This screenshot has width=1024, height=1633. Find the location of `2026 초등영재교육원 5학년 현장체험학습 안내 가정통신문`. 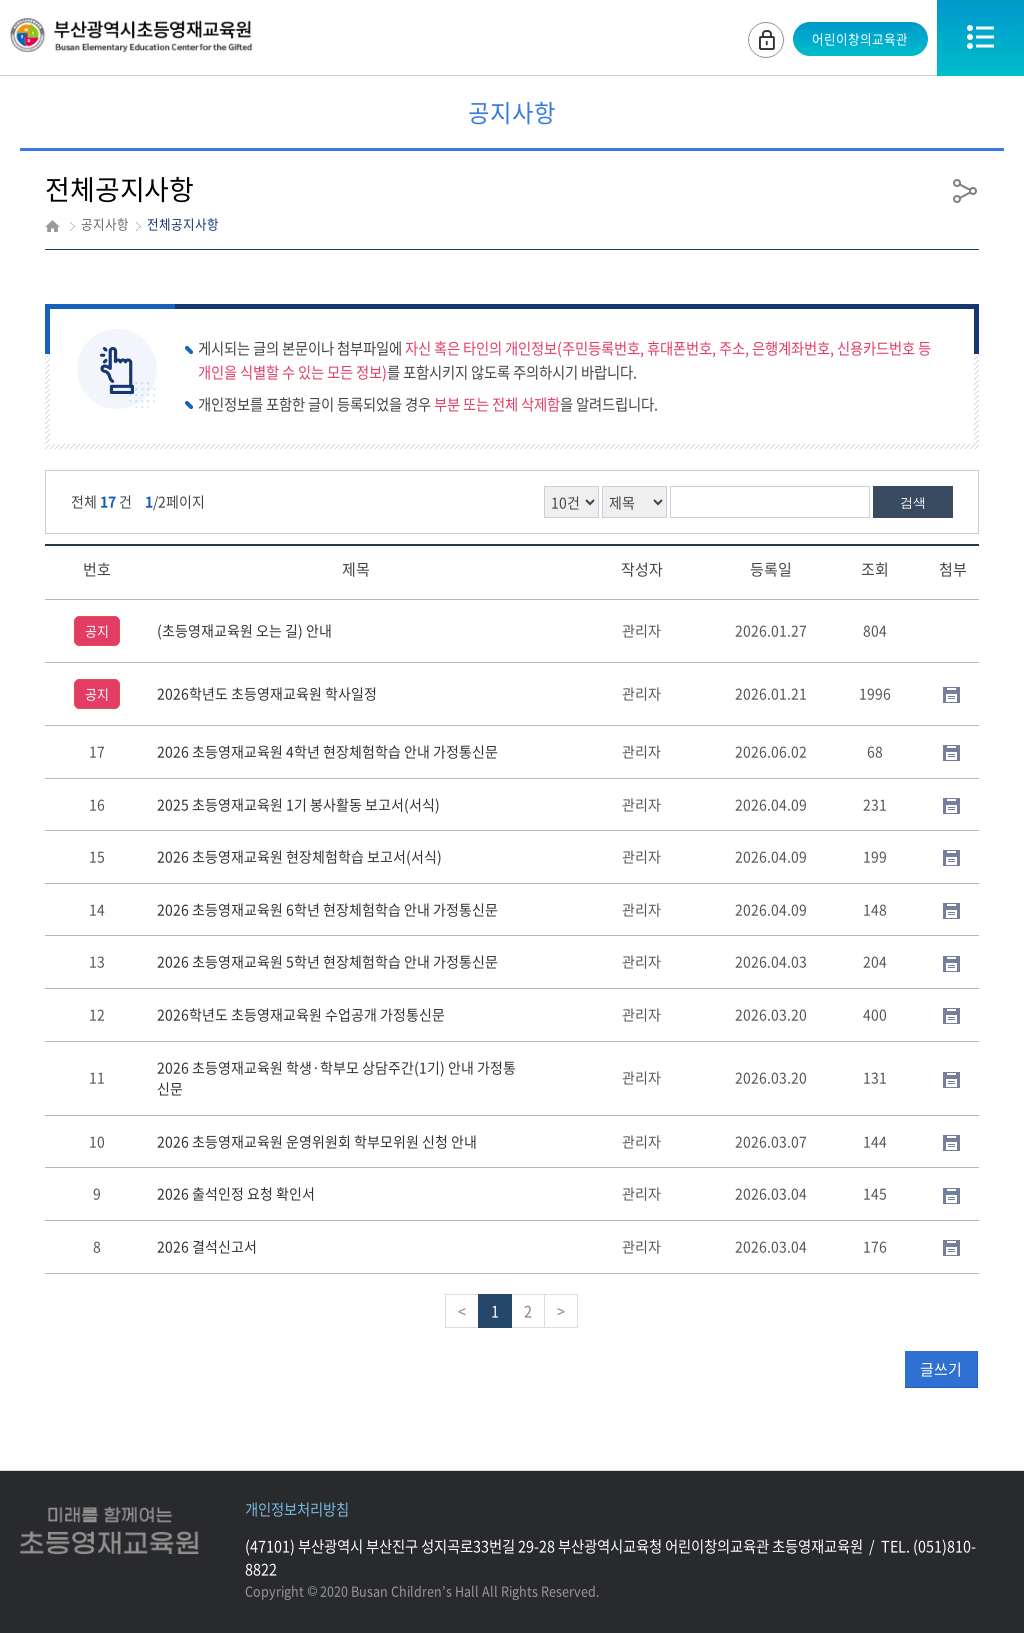

2026 초등영재교육원 5학년 현장체험학습 안내 가정통신문 is located at coordinates (327, 961).